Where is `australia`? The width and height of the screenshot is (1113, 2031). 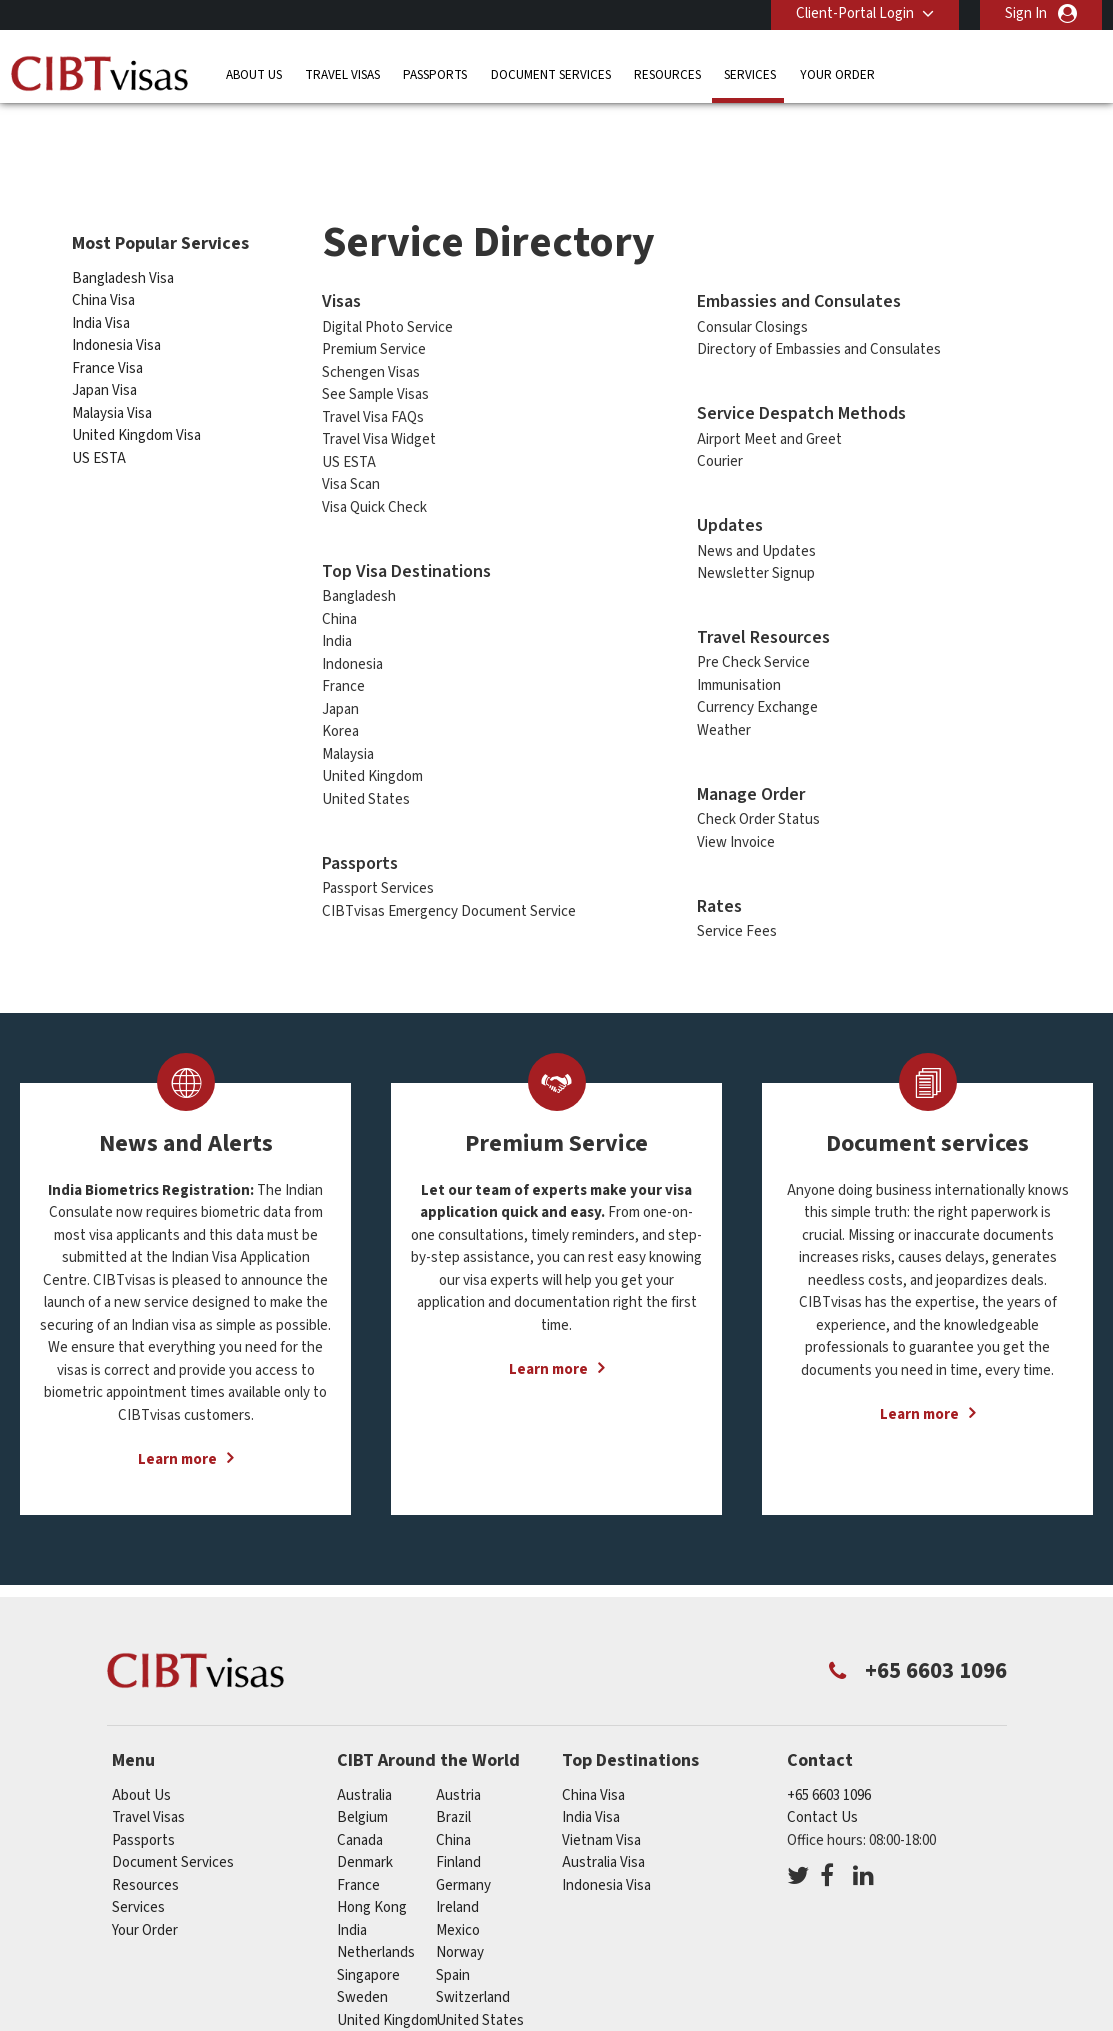
australia is located at coordinates (364, 1762).